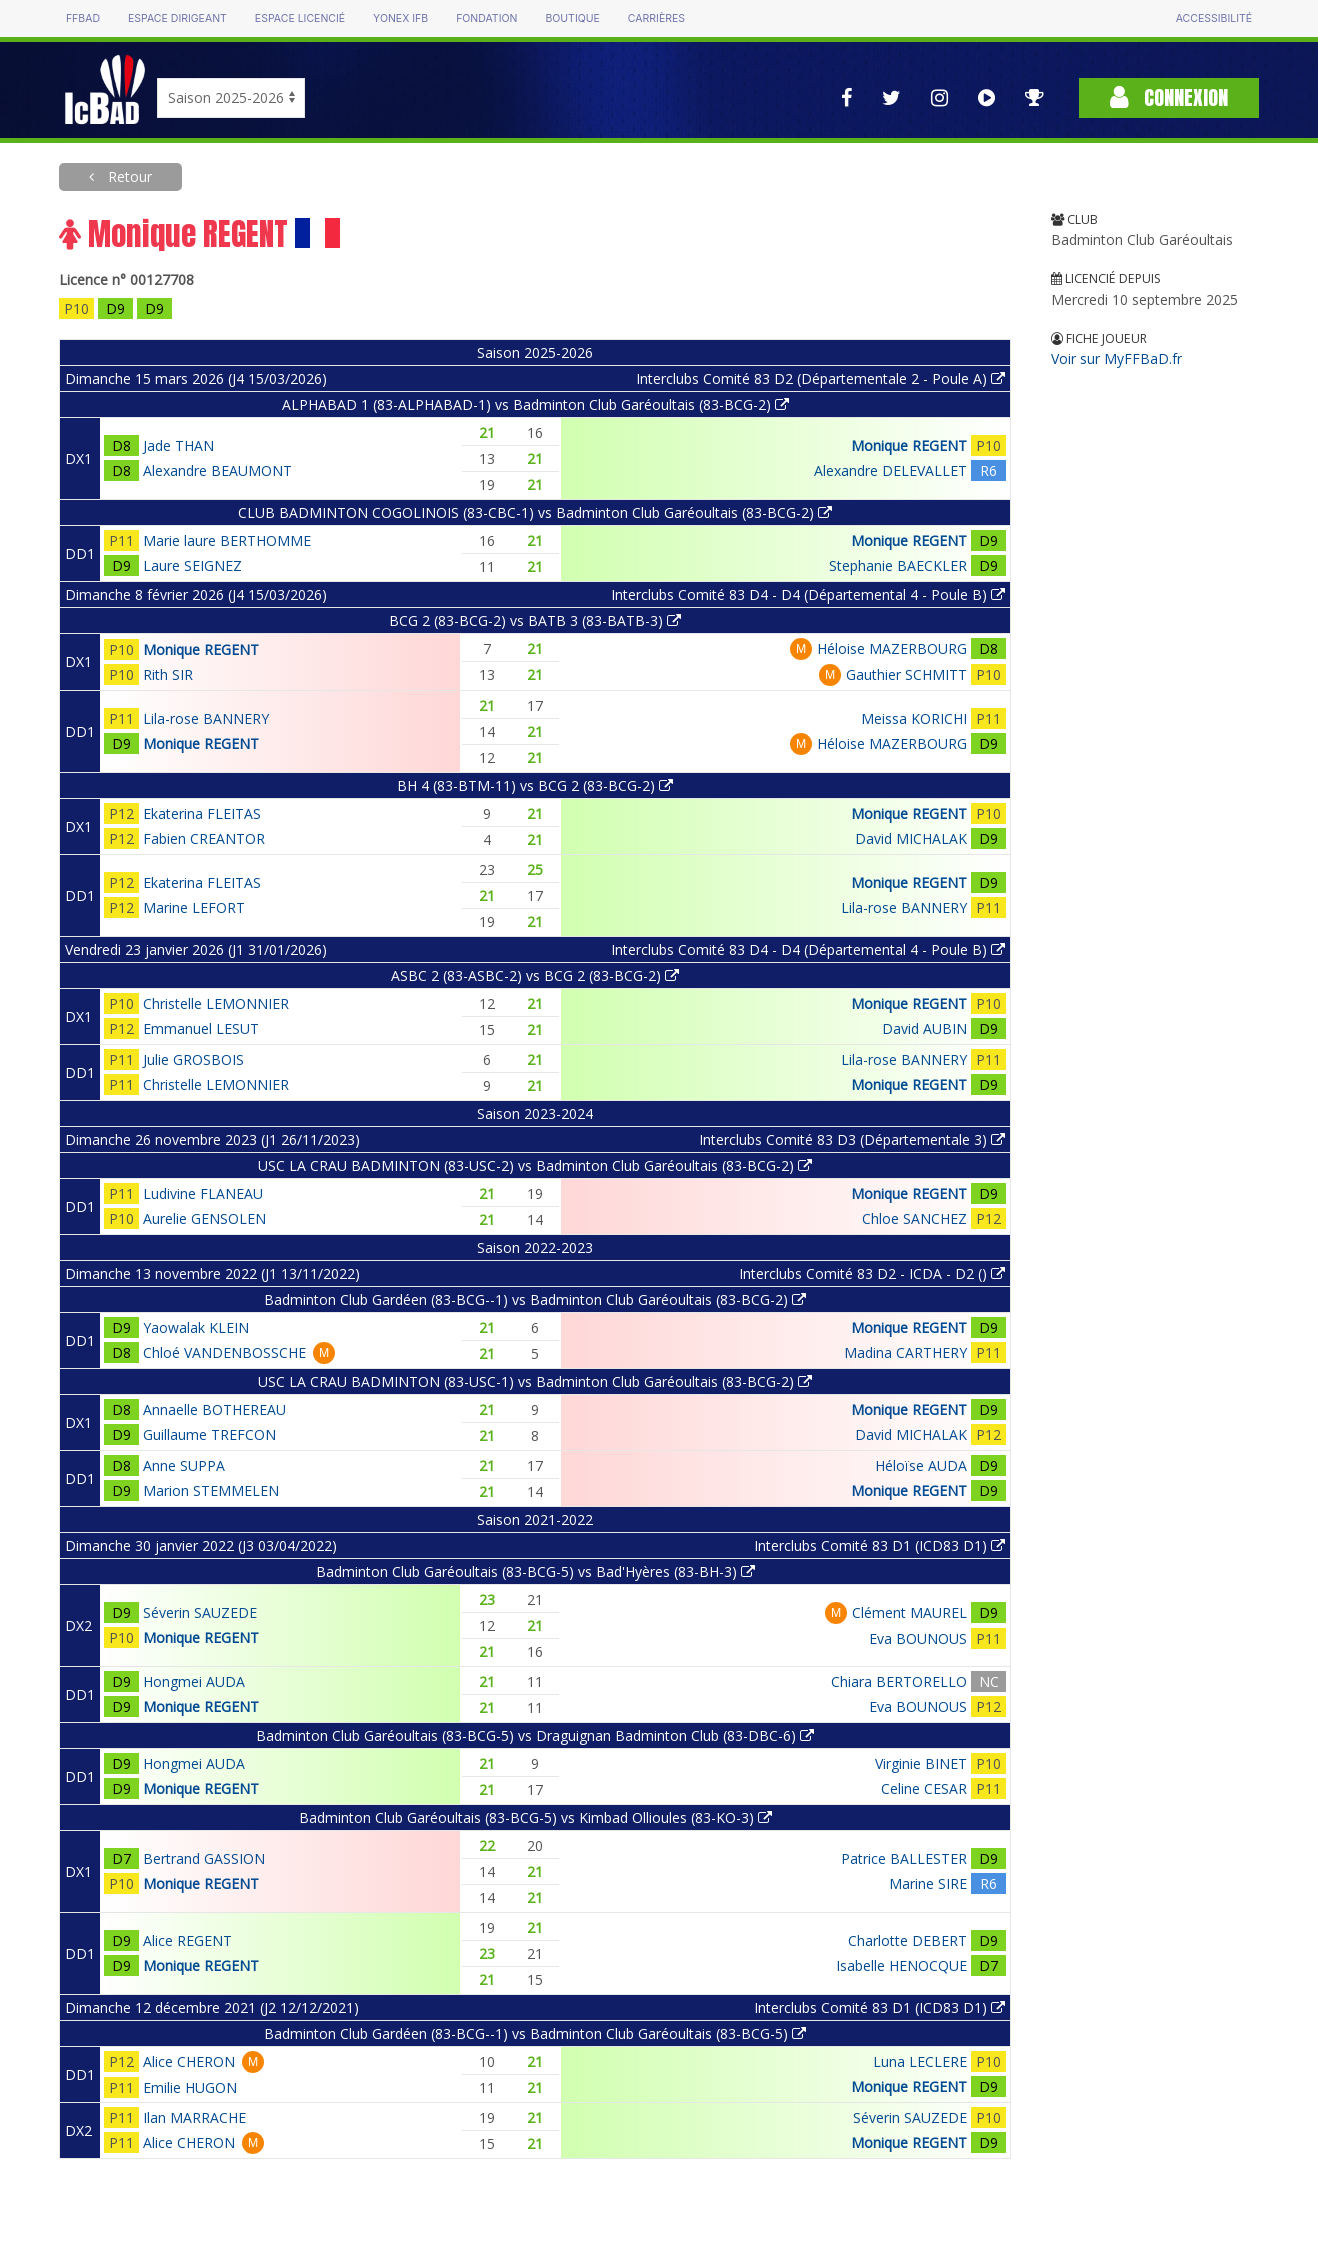 This screenshot has width=1318, height=2249. I want to click on Ludivine FLANEAU, so click(203, 1193).